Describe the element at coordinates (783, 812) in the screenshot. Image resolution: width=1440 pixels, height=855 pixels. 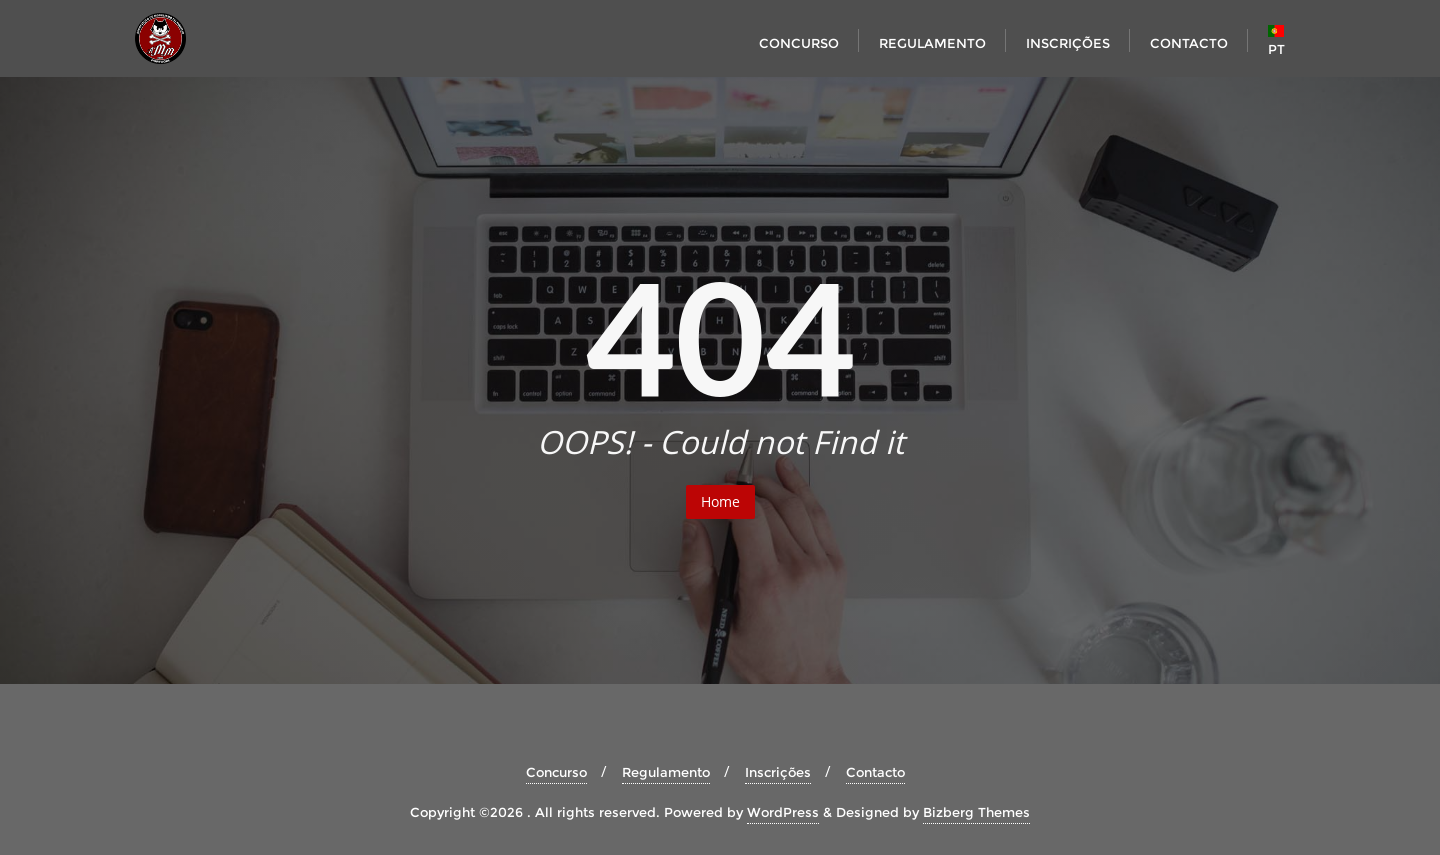
I see `WordPress` at that location.